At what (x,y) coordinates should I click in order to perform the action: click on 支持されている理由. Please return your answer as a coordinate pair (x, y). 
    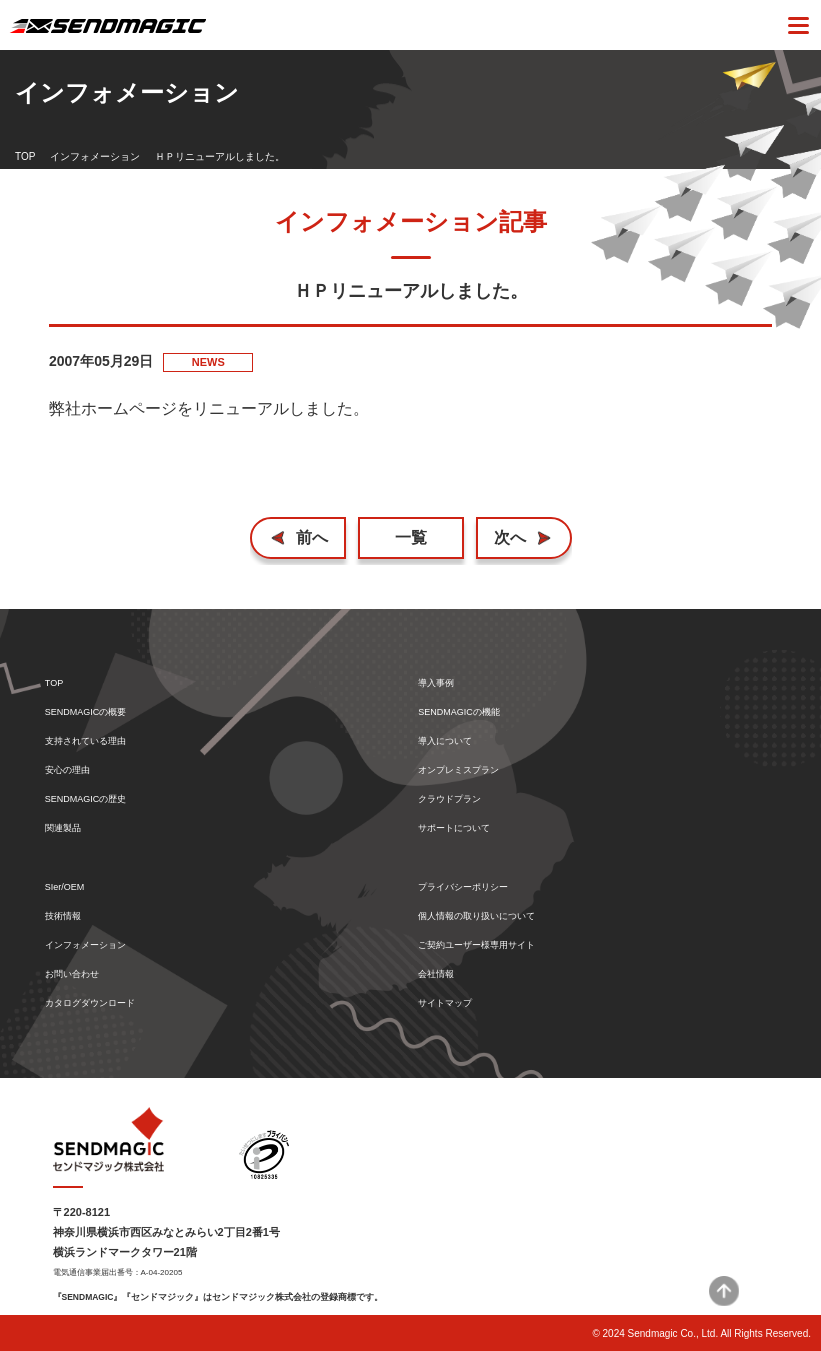
    Looking at the image, I should click on (85, 741).